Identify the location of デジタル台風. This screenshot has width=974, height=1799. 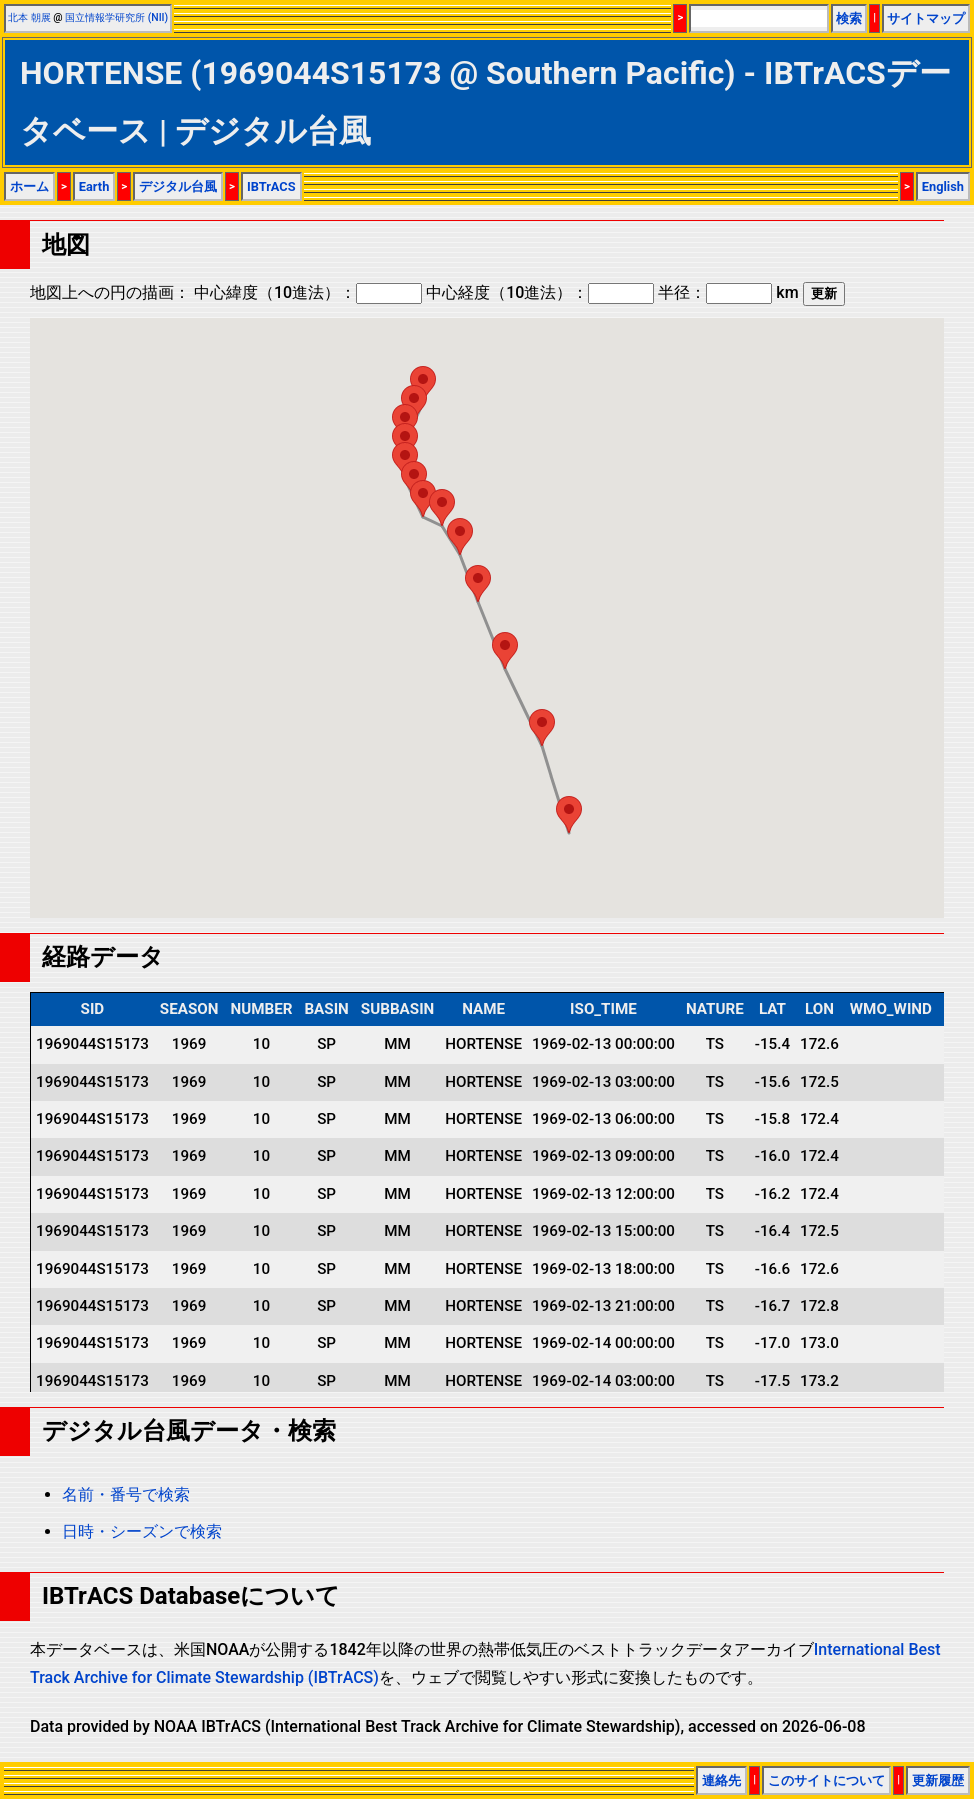
(178, 186).